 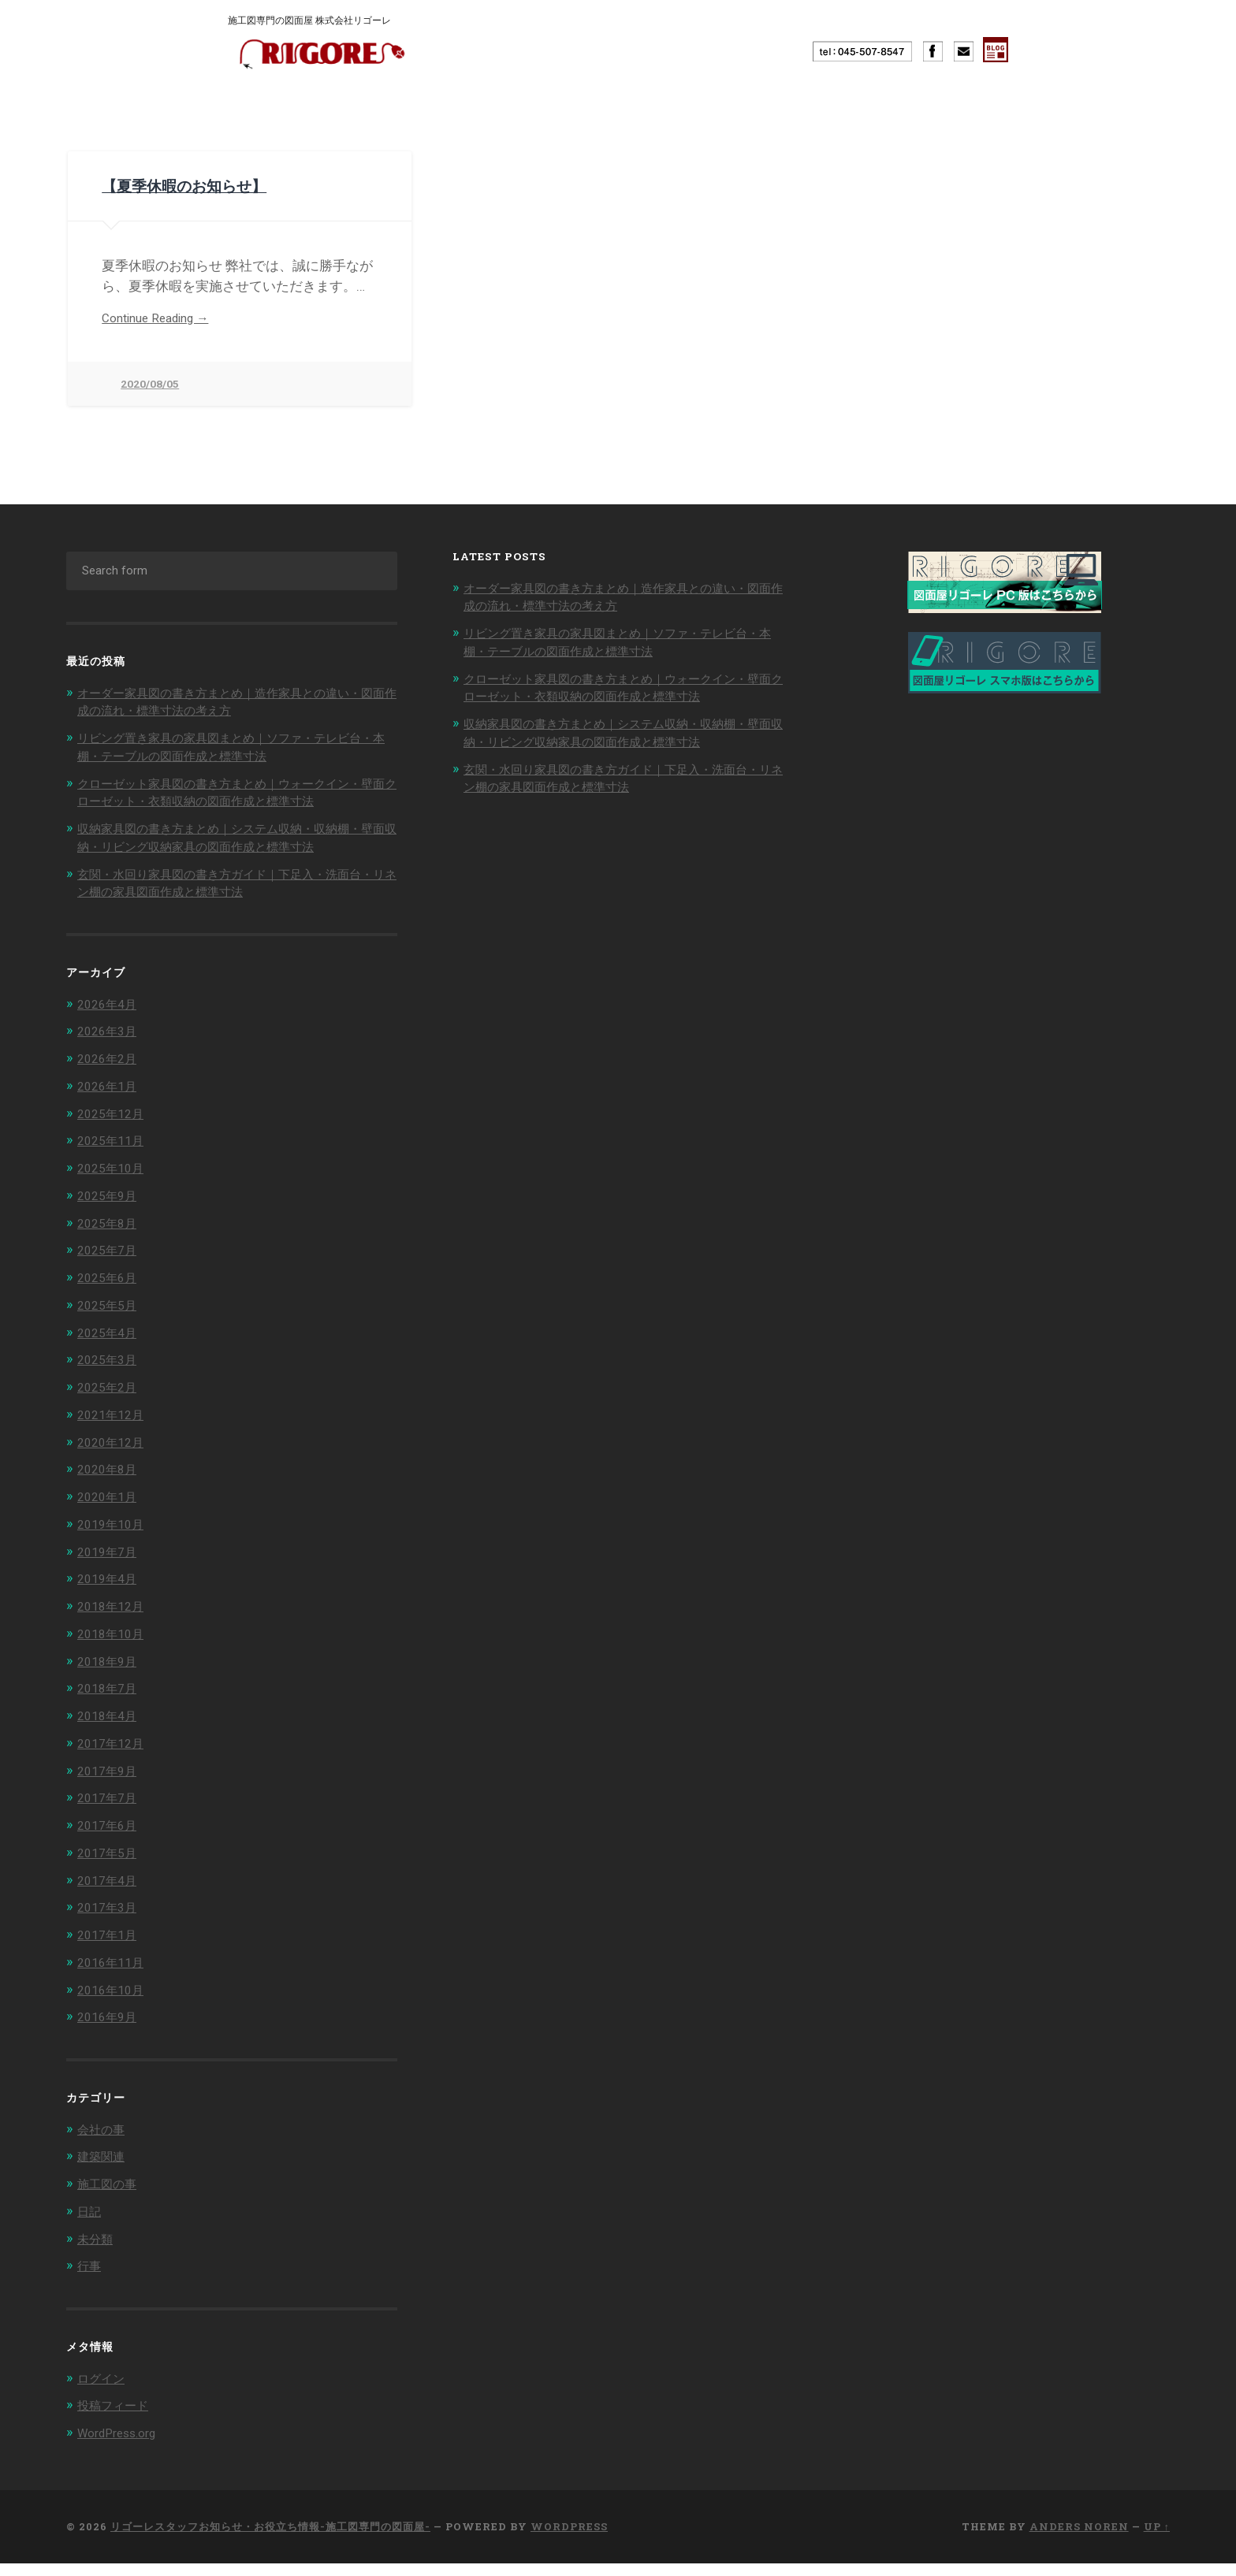 What do you see at coordinates (110, 1063) in the screenshot?
I see `2026年3月` at bounding box center [110, 1063].